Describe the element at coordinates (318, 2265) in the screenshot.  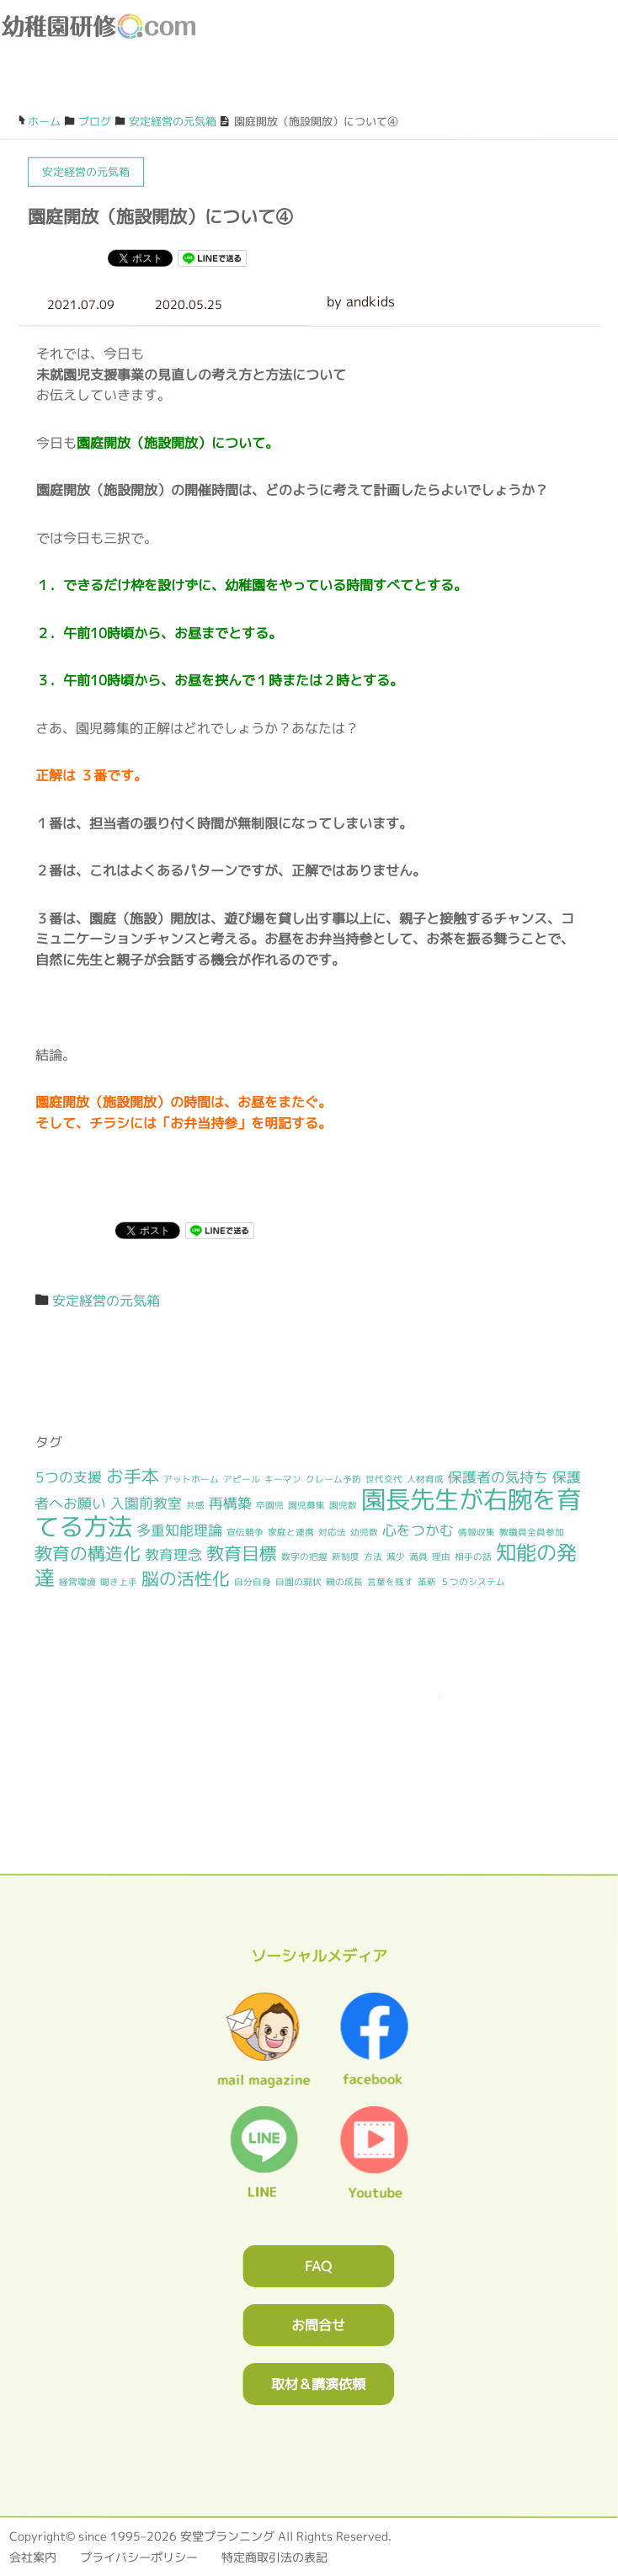
I see `FAQ` at that location.